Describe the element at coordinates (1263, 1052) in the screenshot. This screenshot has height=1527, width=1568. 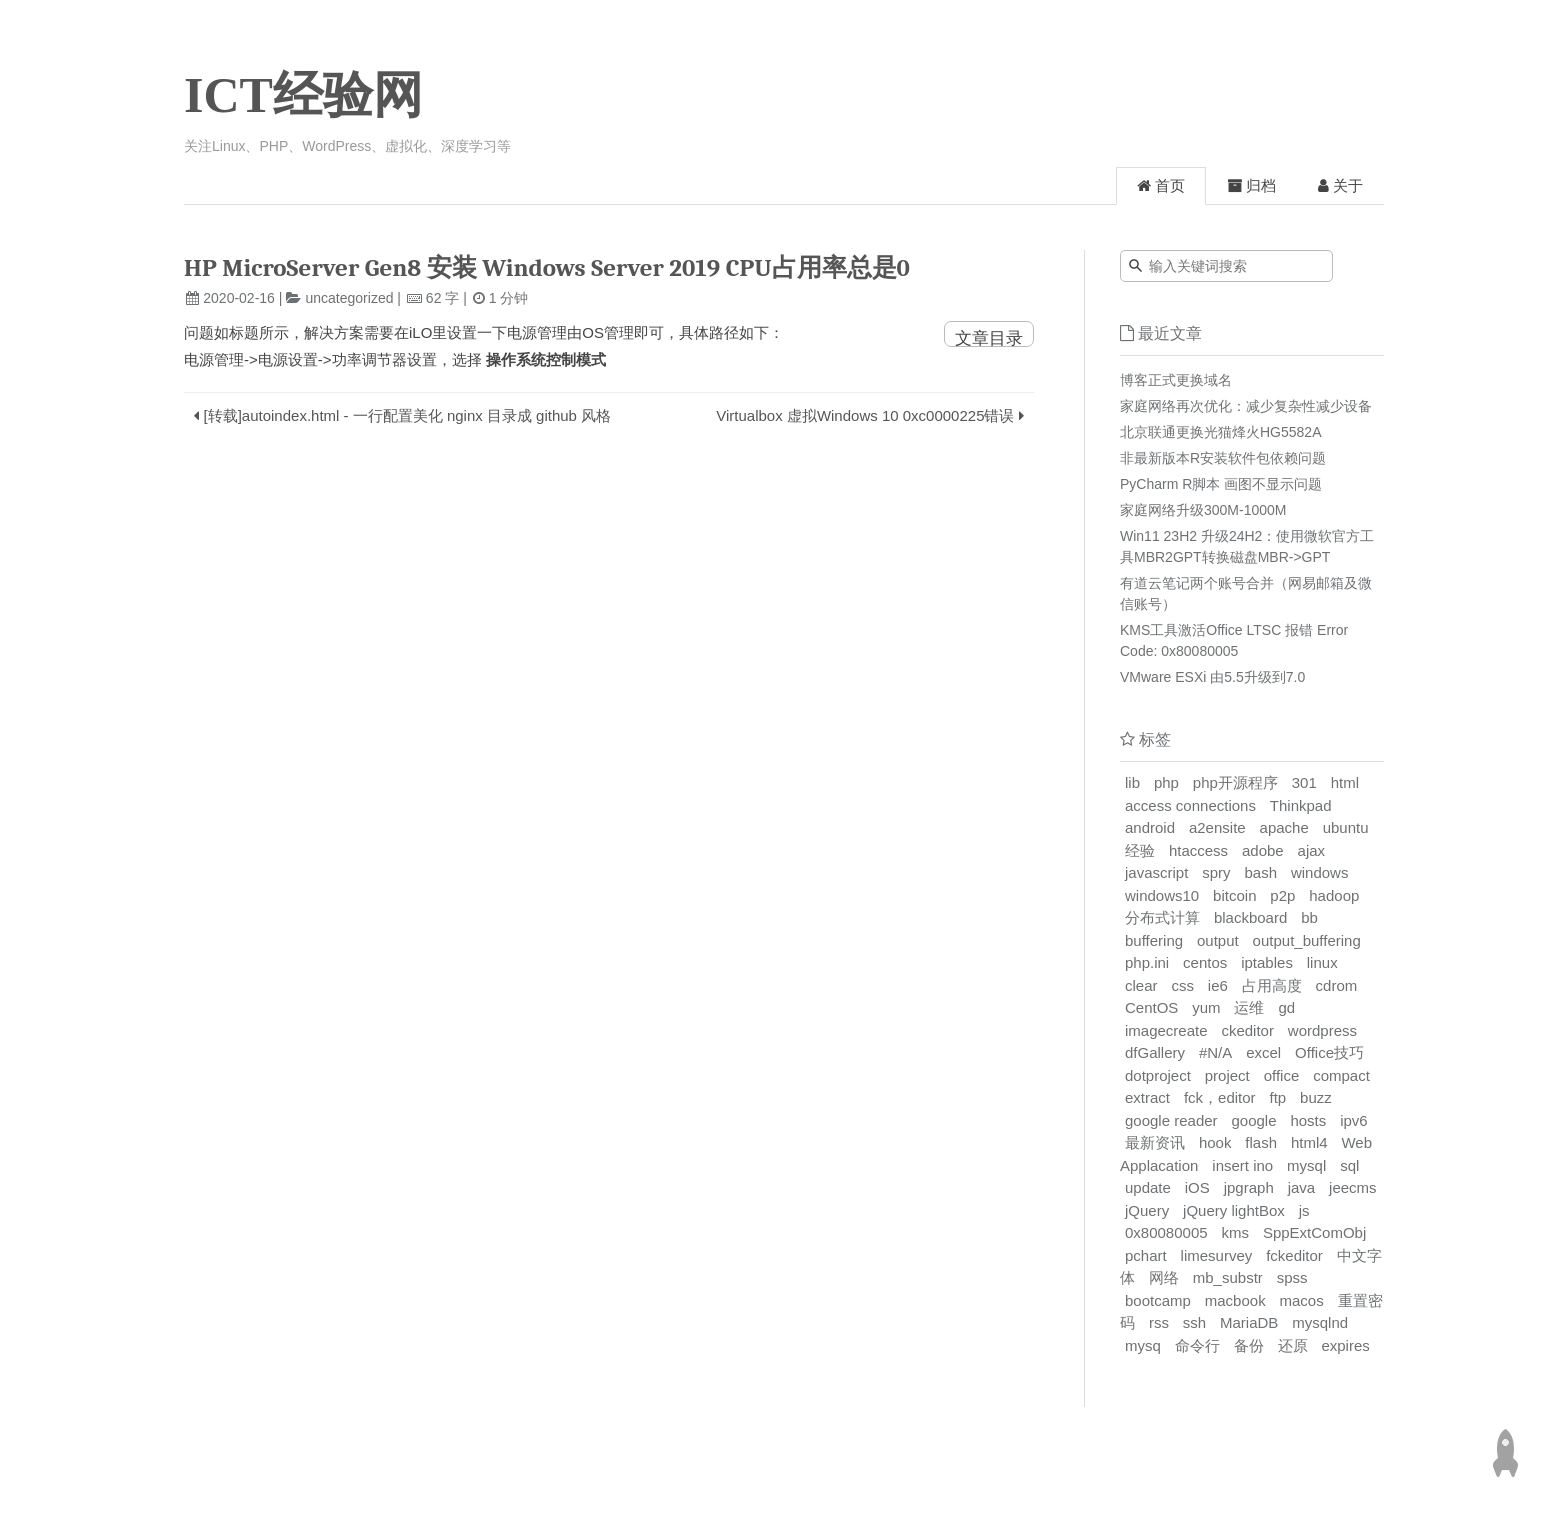
I see `excel` at that location.